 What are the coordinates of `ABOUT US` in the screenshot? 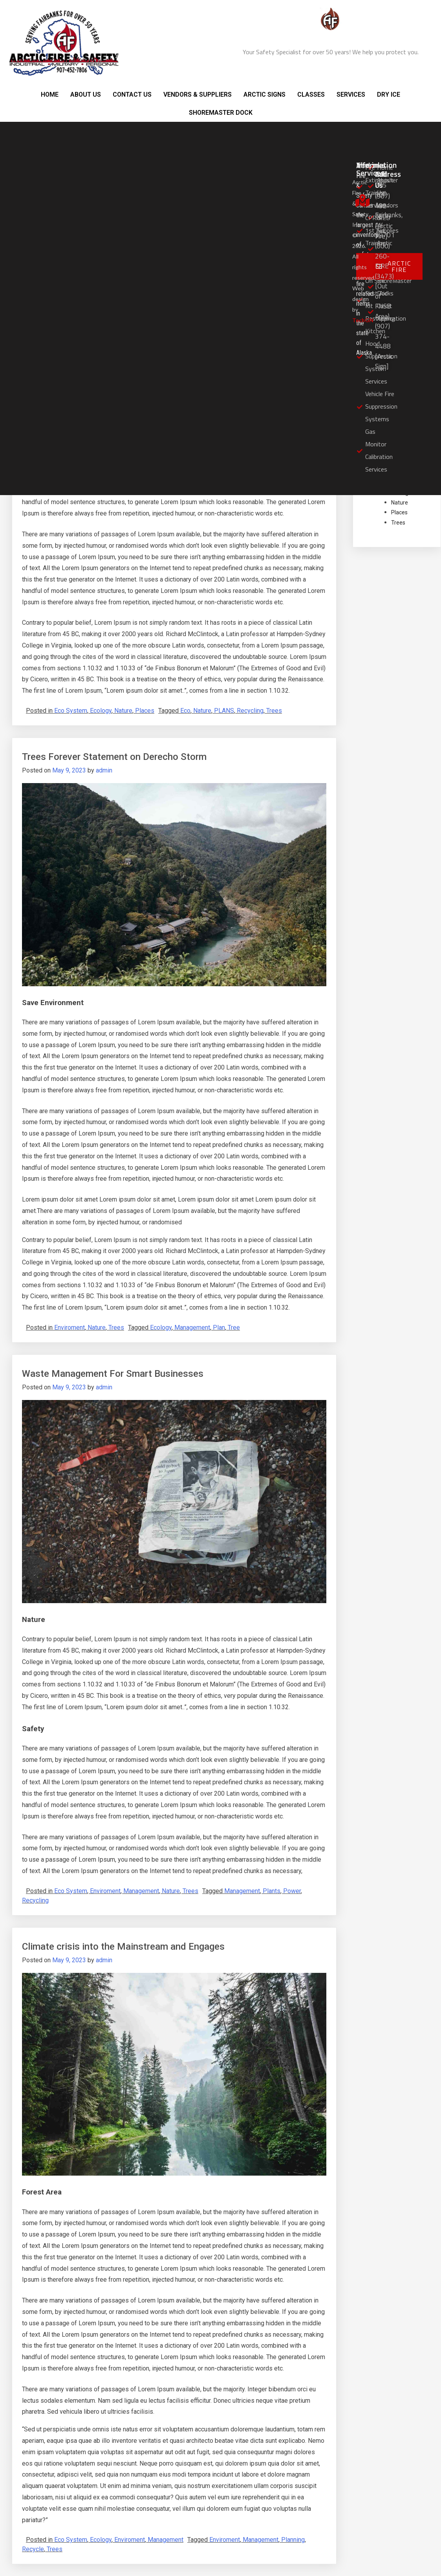 It's located at (85, 94).